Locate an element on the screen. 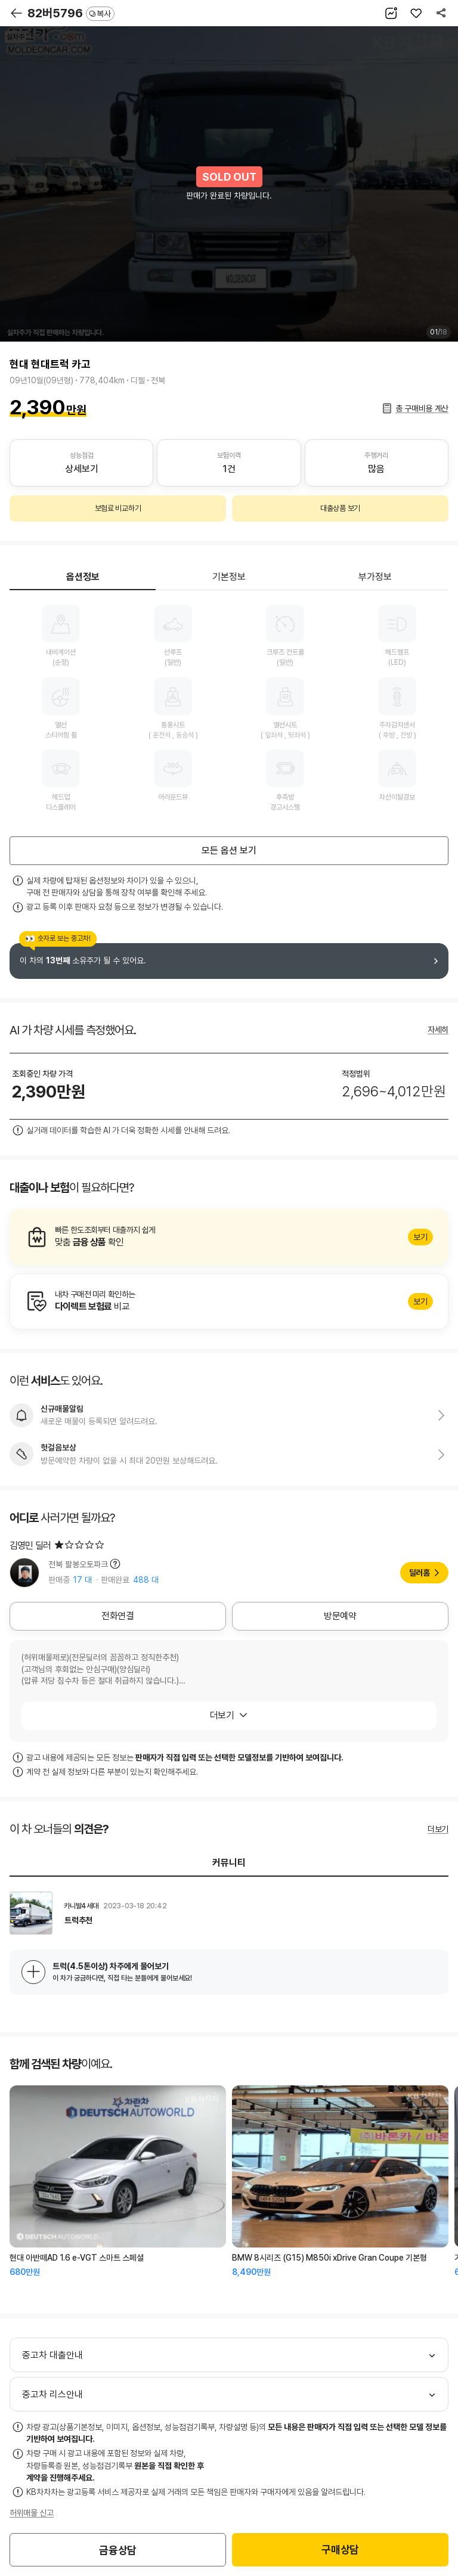 The image size is (458, 2576). 모든 옵션 보기 is located at coordinates (229, 850).